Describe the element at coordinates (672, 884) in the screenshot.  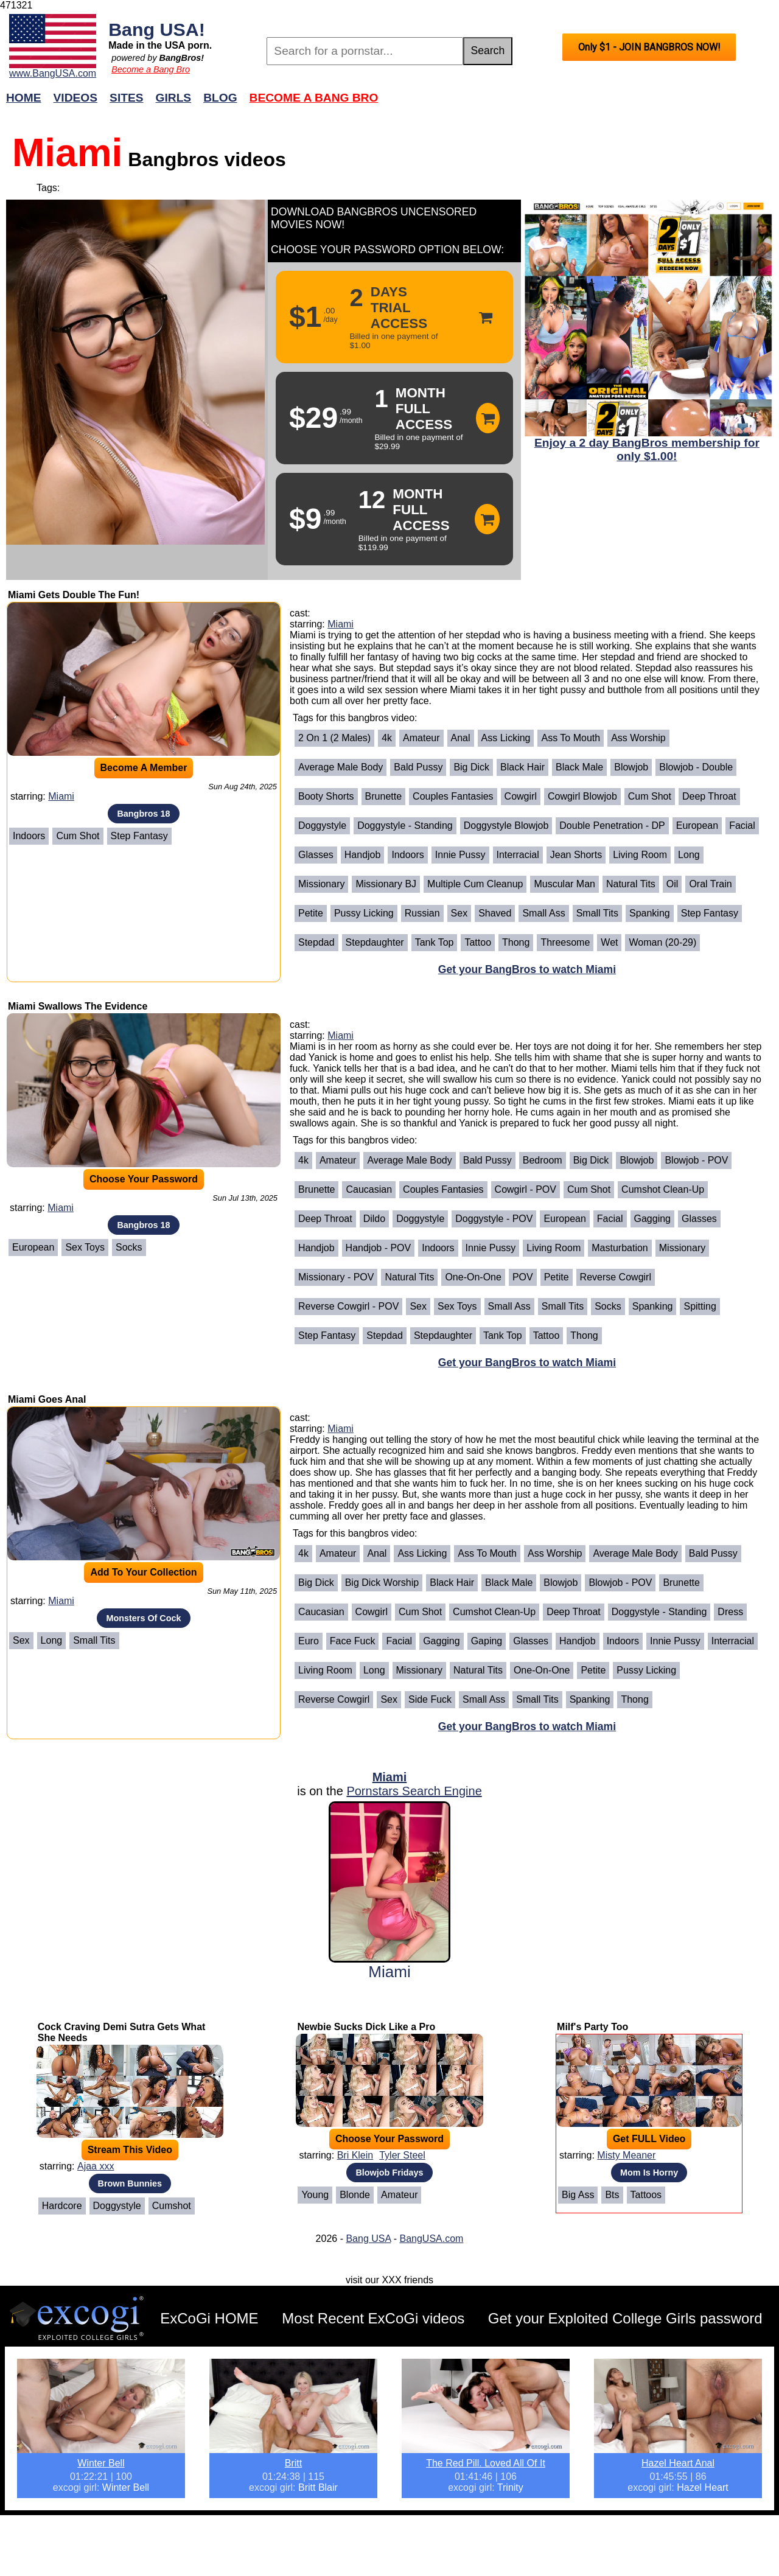
I see `Oil` at that location.